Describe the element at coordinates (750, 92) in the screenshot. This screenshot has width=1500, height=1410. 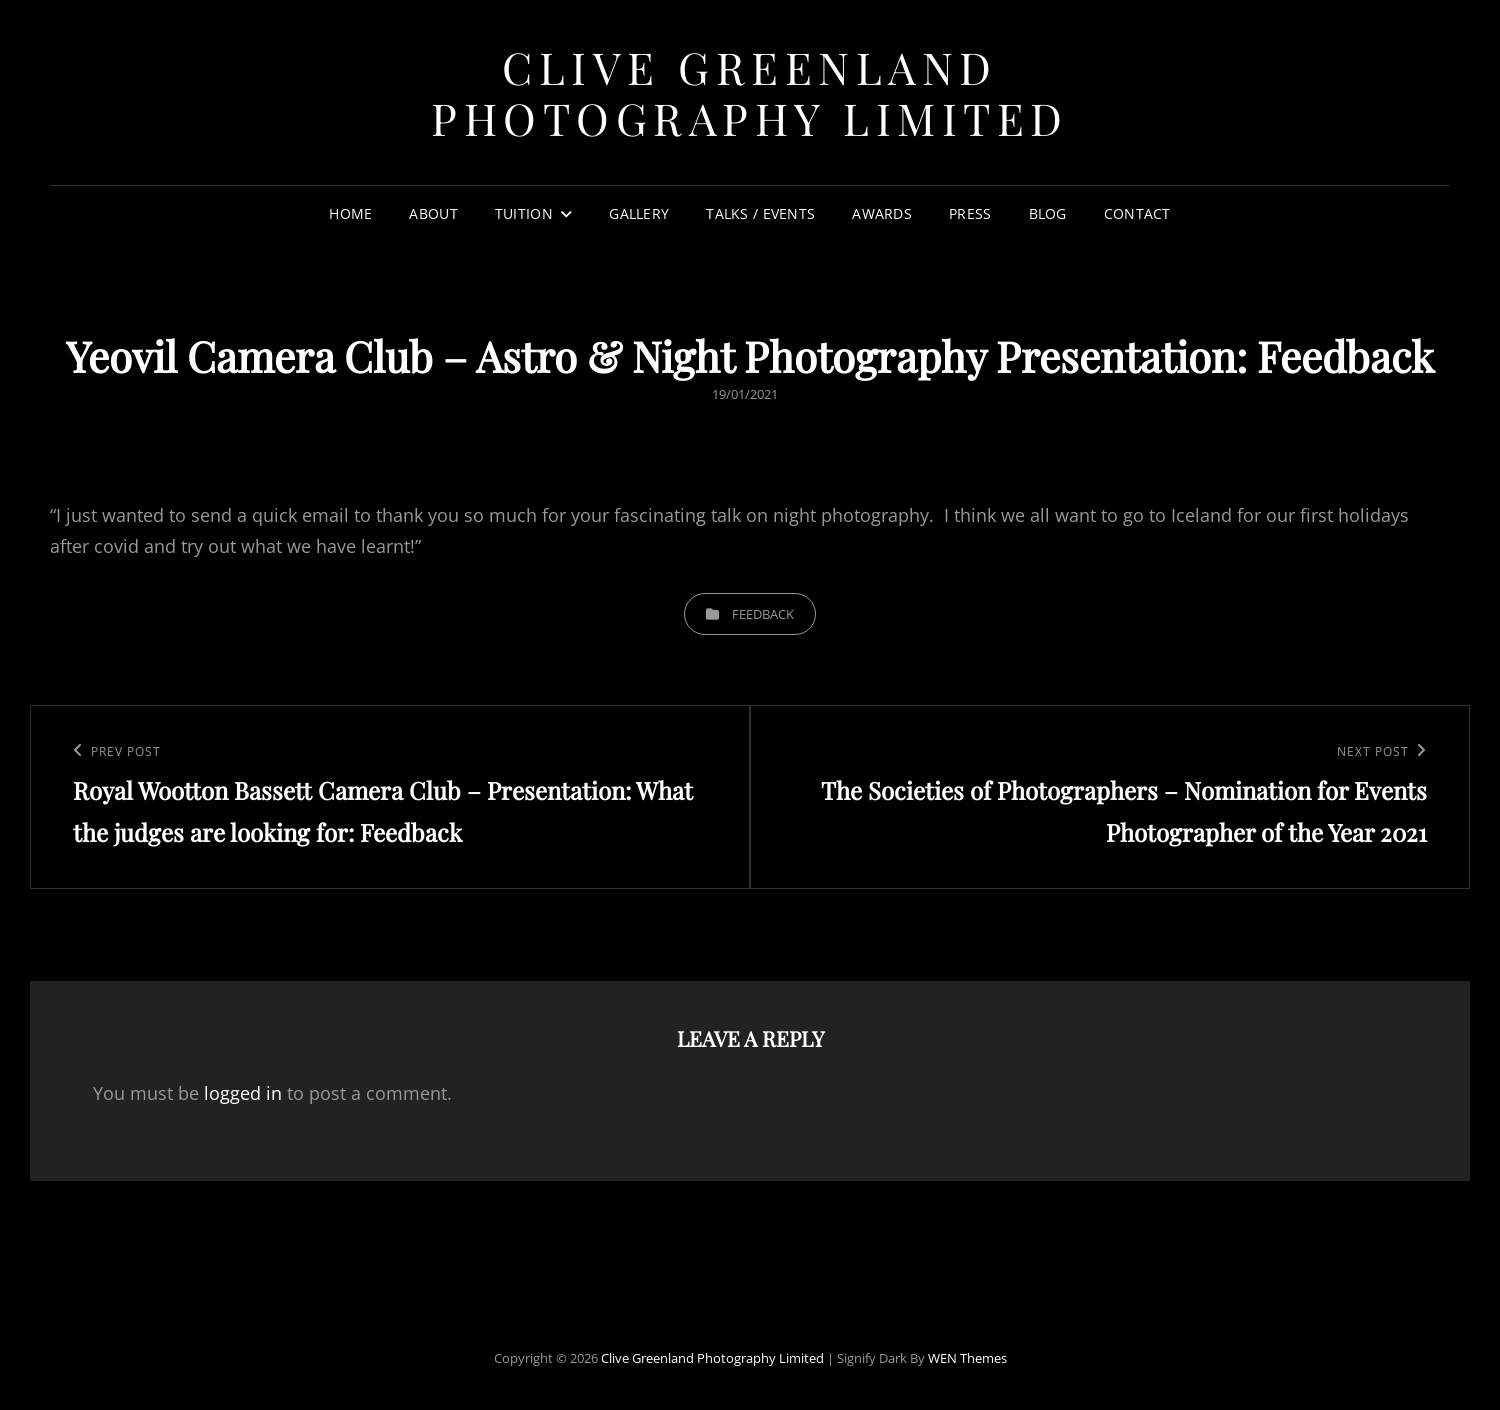
I see `Clive Greenland Photography Limited` at that location.